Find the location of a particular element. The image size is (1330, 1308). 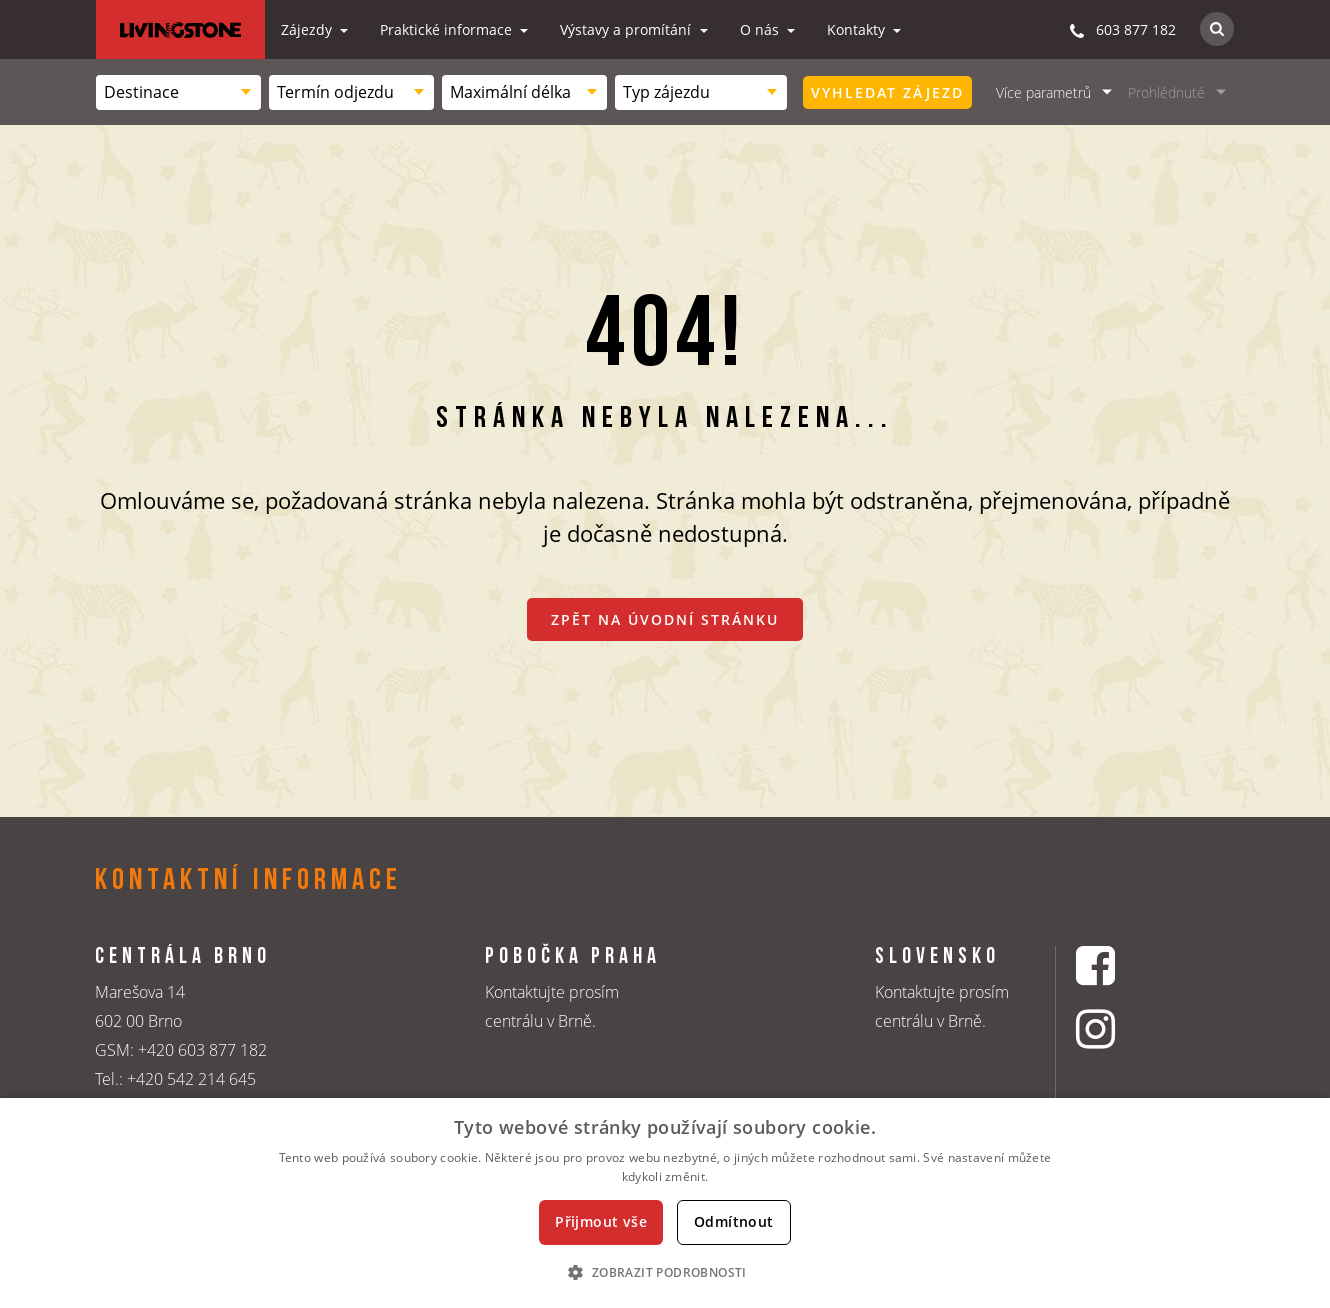

Zájezdy is located at coordinates (308, 29).